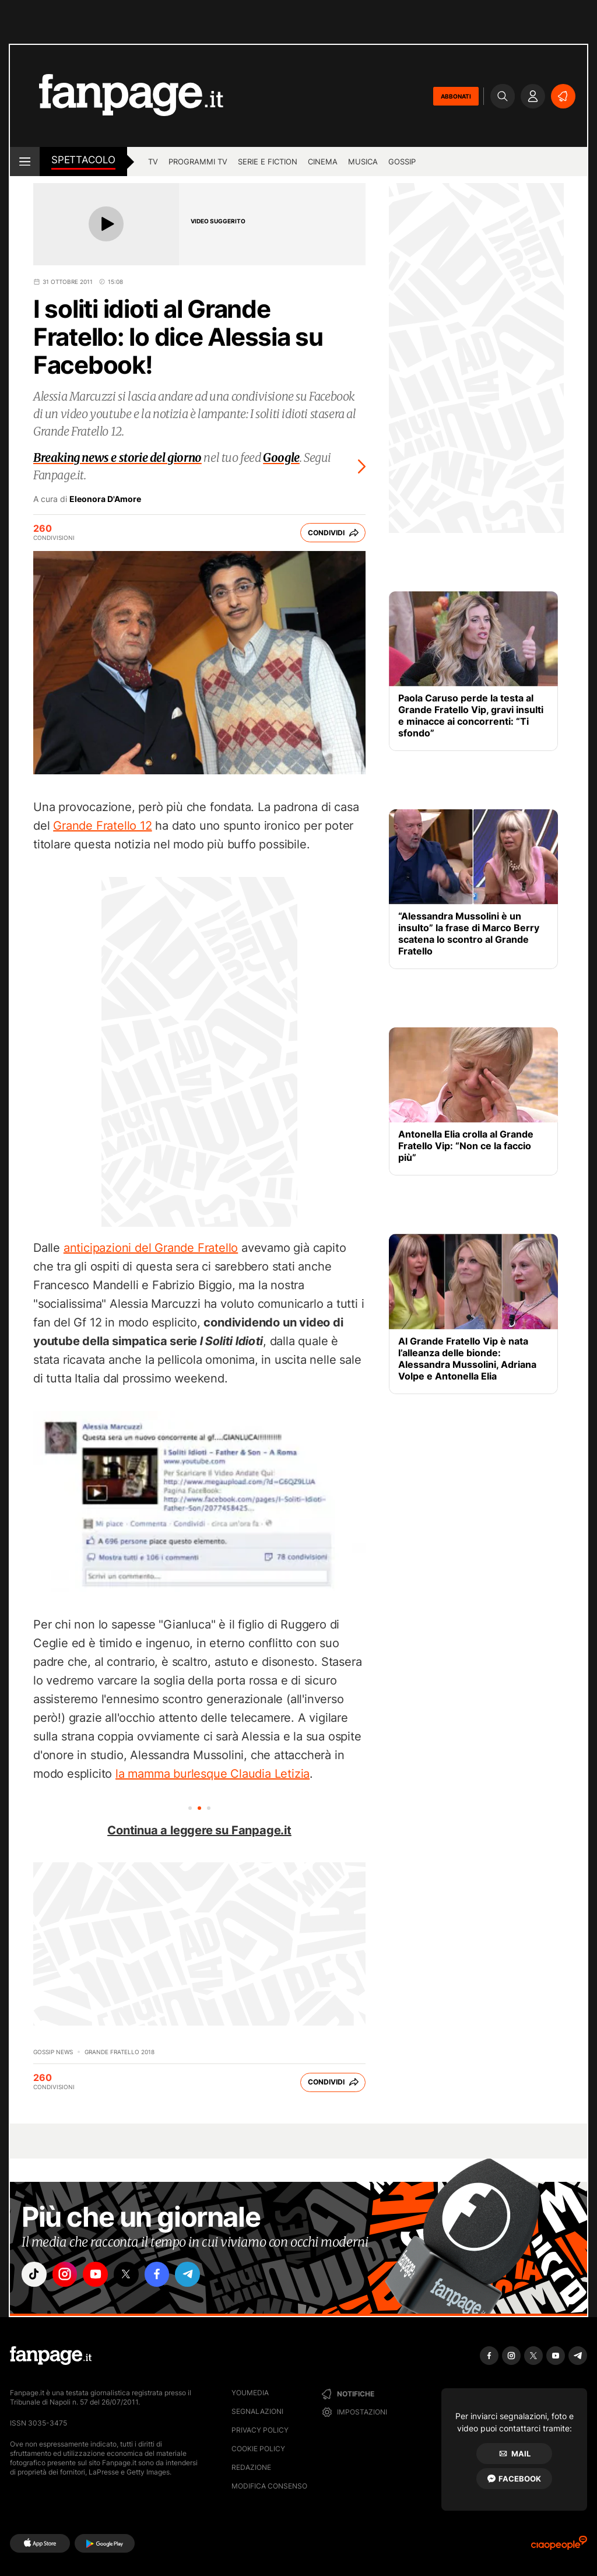  I want to click on ["youtube"], so click(100, 2275).